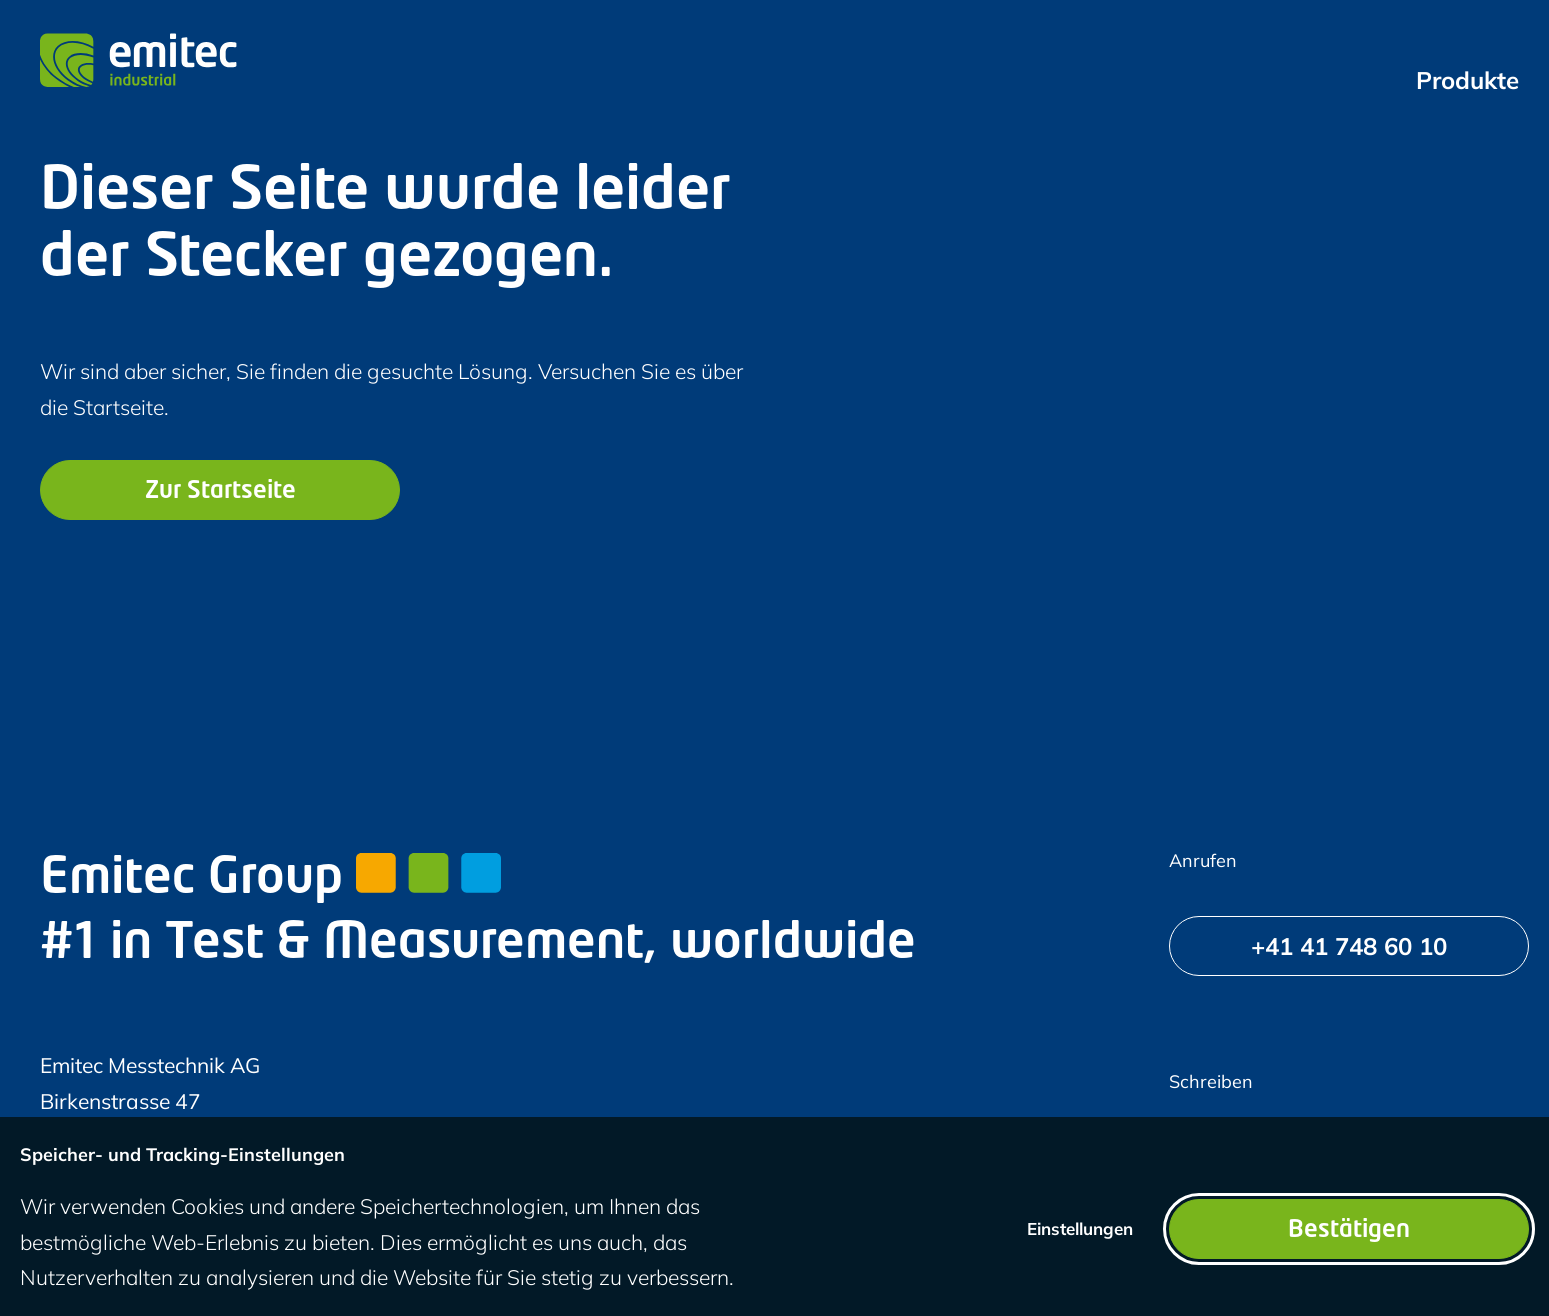 This screenshot has height=1316, width=1549. What do you see at coordinates (270, 880) in the screenshot?
I see `Emitec Group` at bounding box center [270, 880].